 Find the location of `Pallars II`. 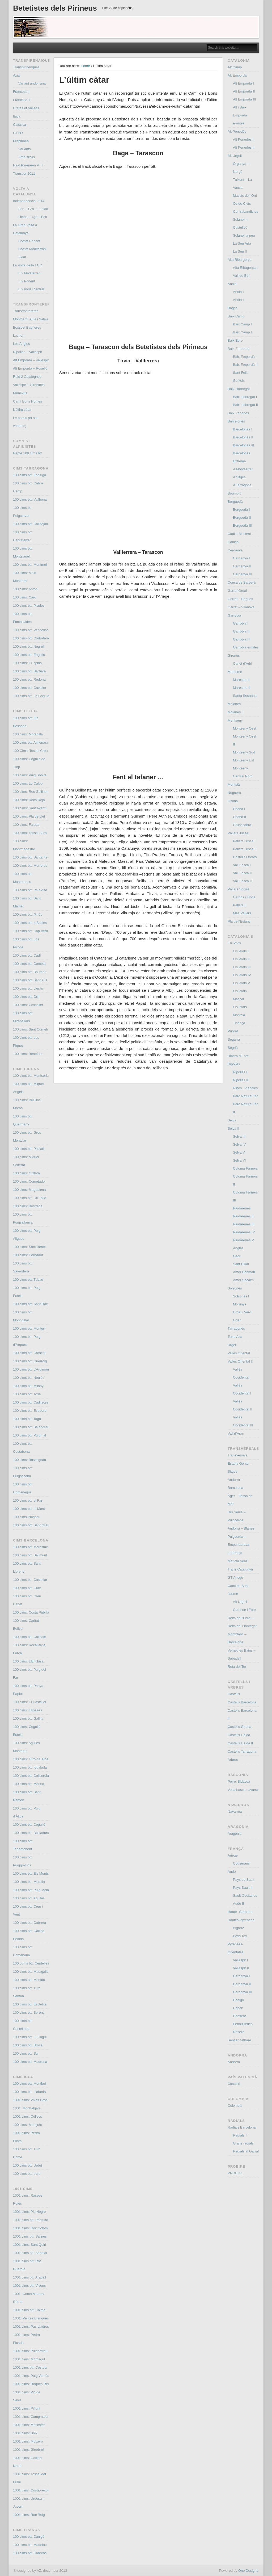

Pallars II is located at coordinates (239, 905).